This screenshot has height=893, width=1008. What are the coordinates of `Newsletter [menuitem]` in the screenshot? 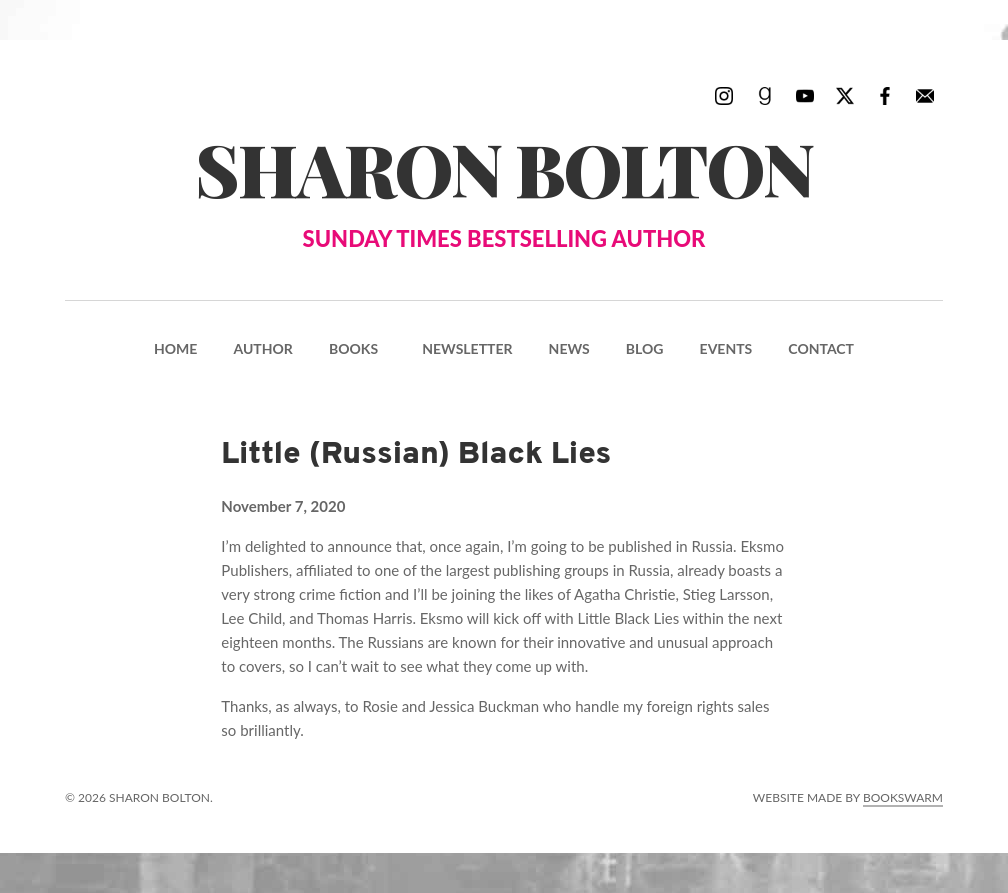 It's located at (467, 348).